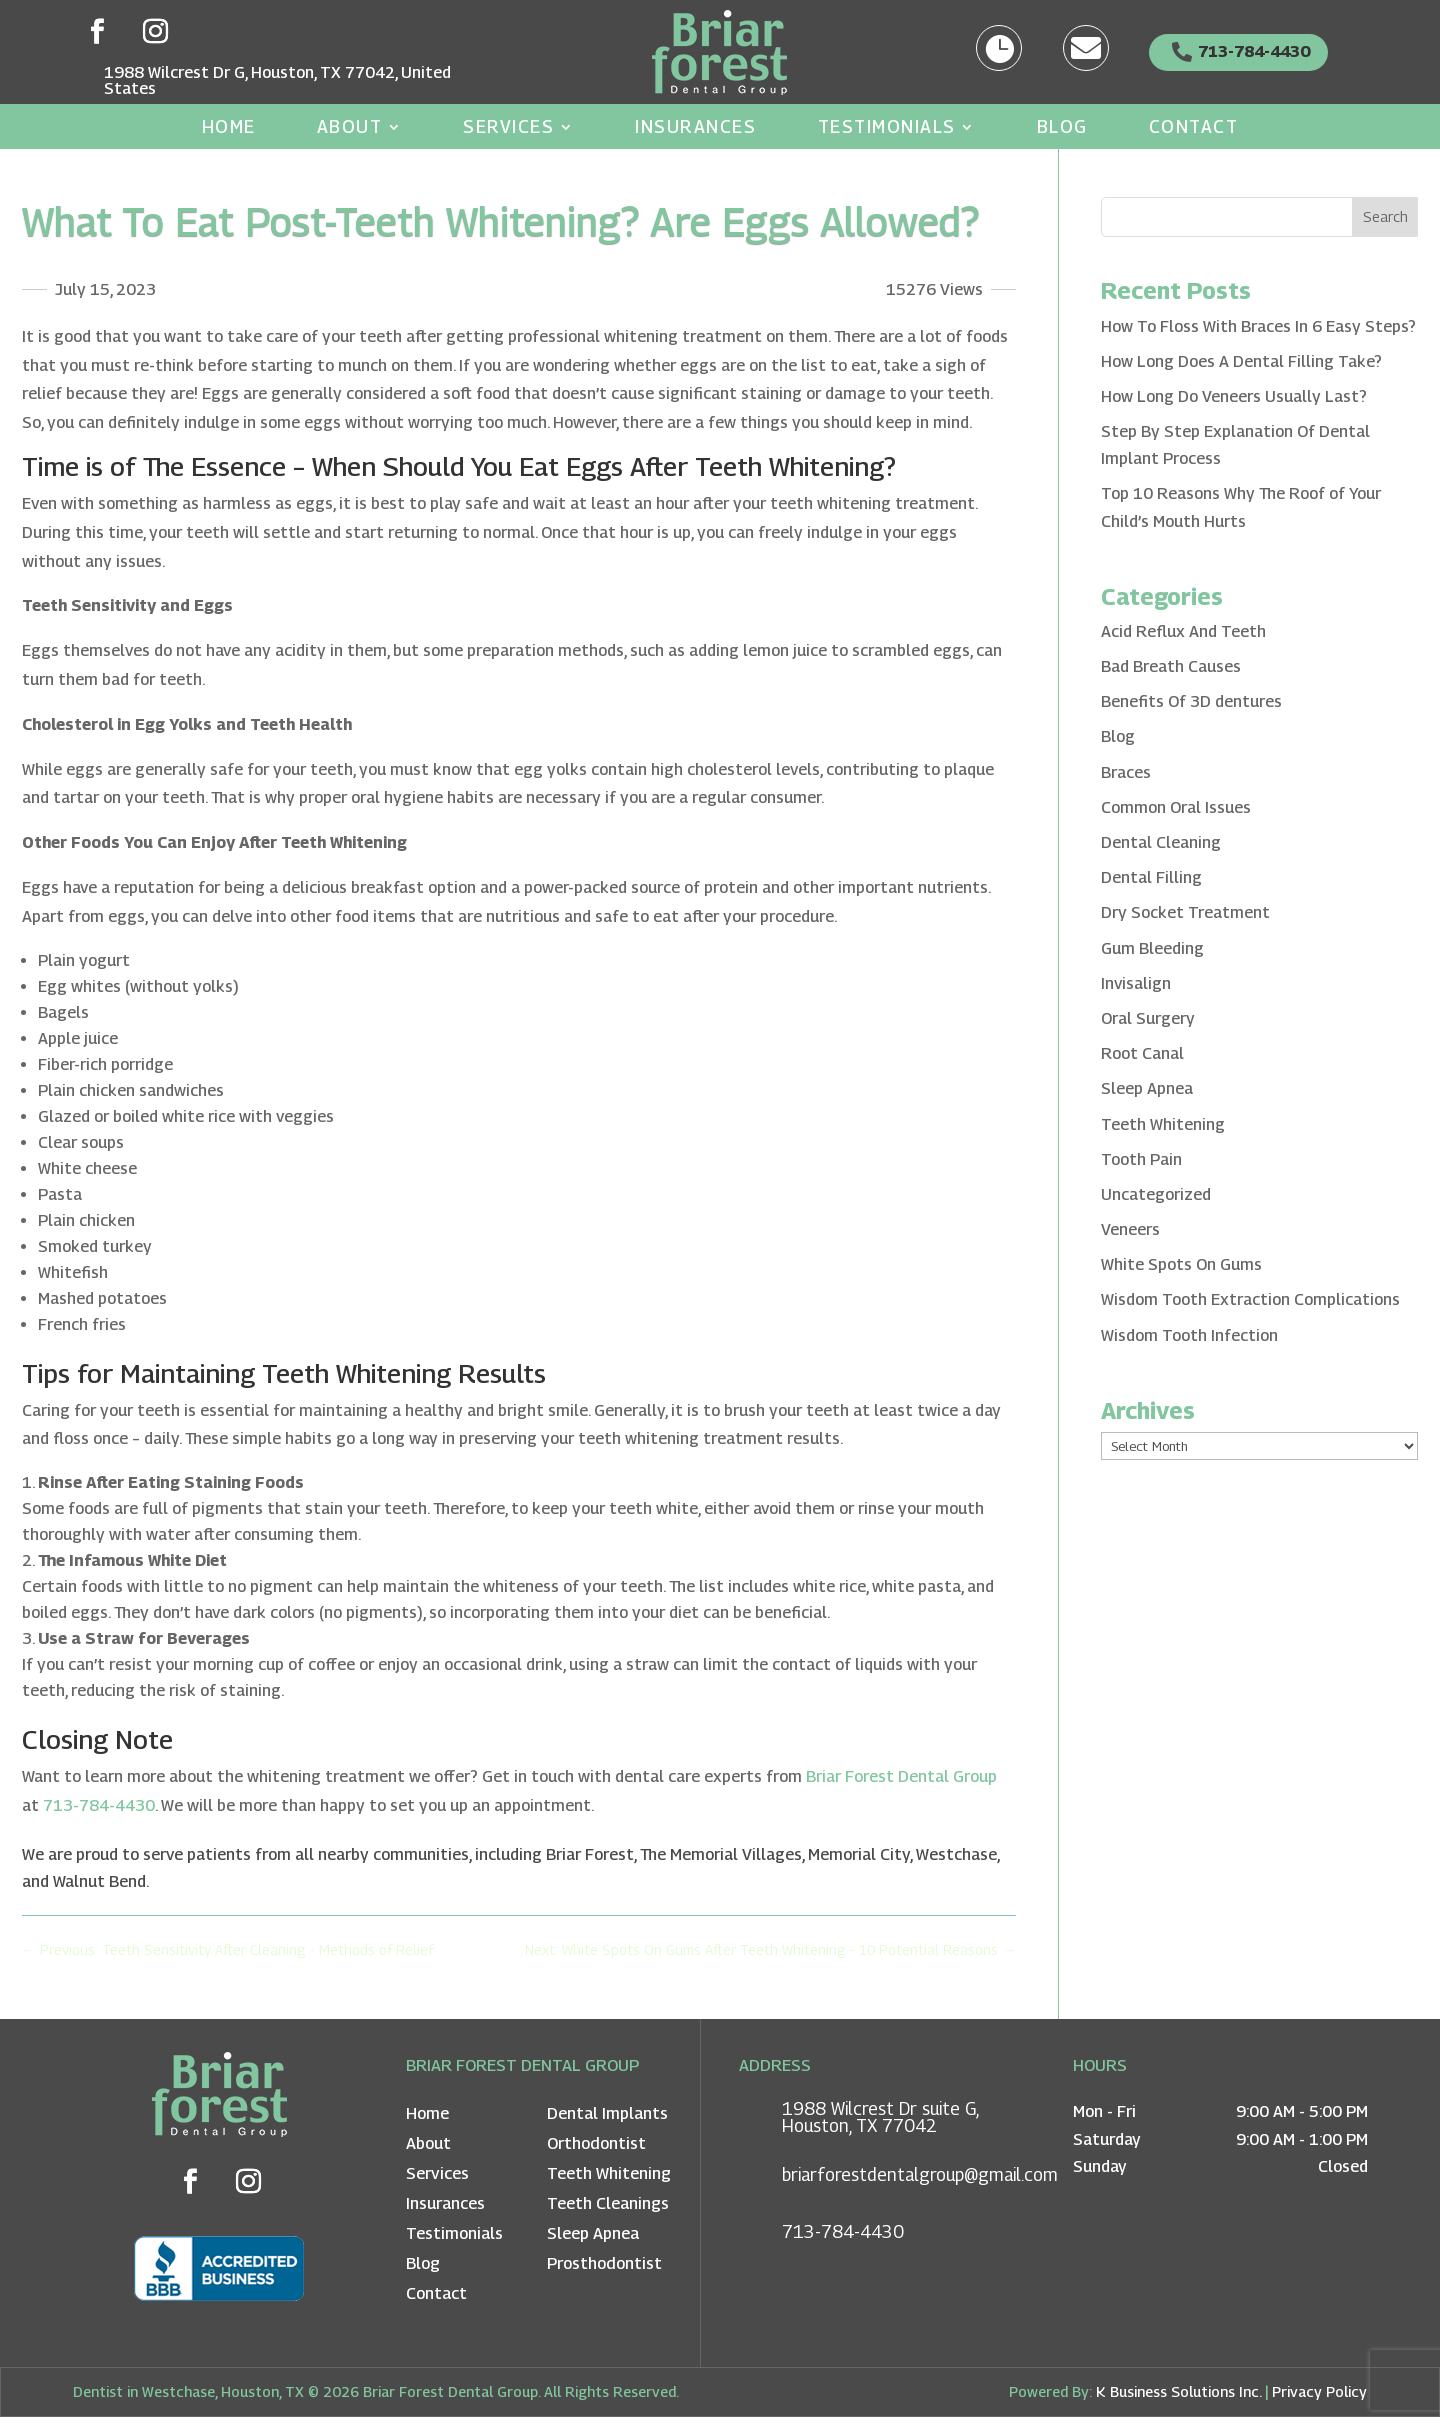 The height and width of the screenshot is (2424, 1440). What do you see at coordinates (508, 128) in the screenshot?
I see `Services` at bounding box center [508, 128].